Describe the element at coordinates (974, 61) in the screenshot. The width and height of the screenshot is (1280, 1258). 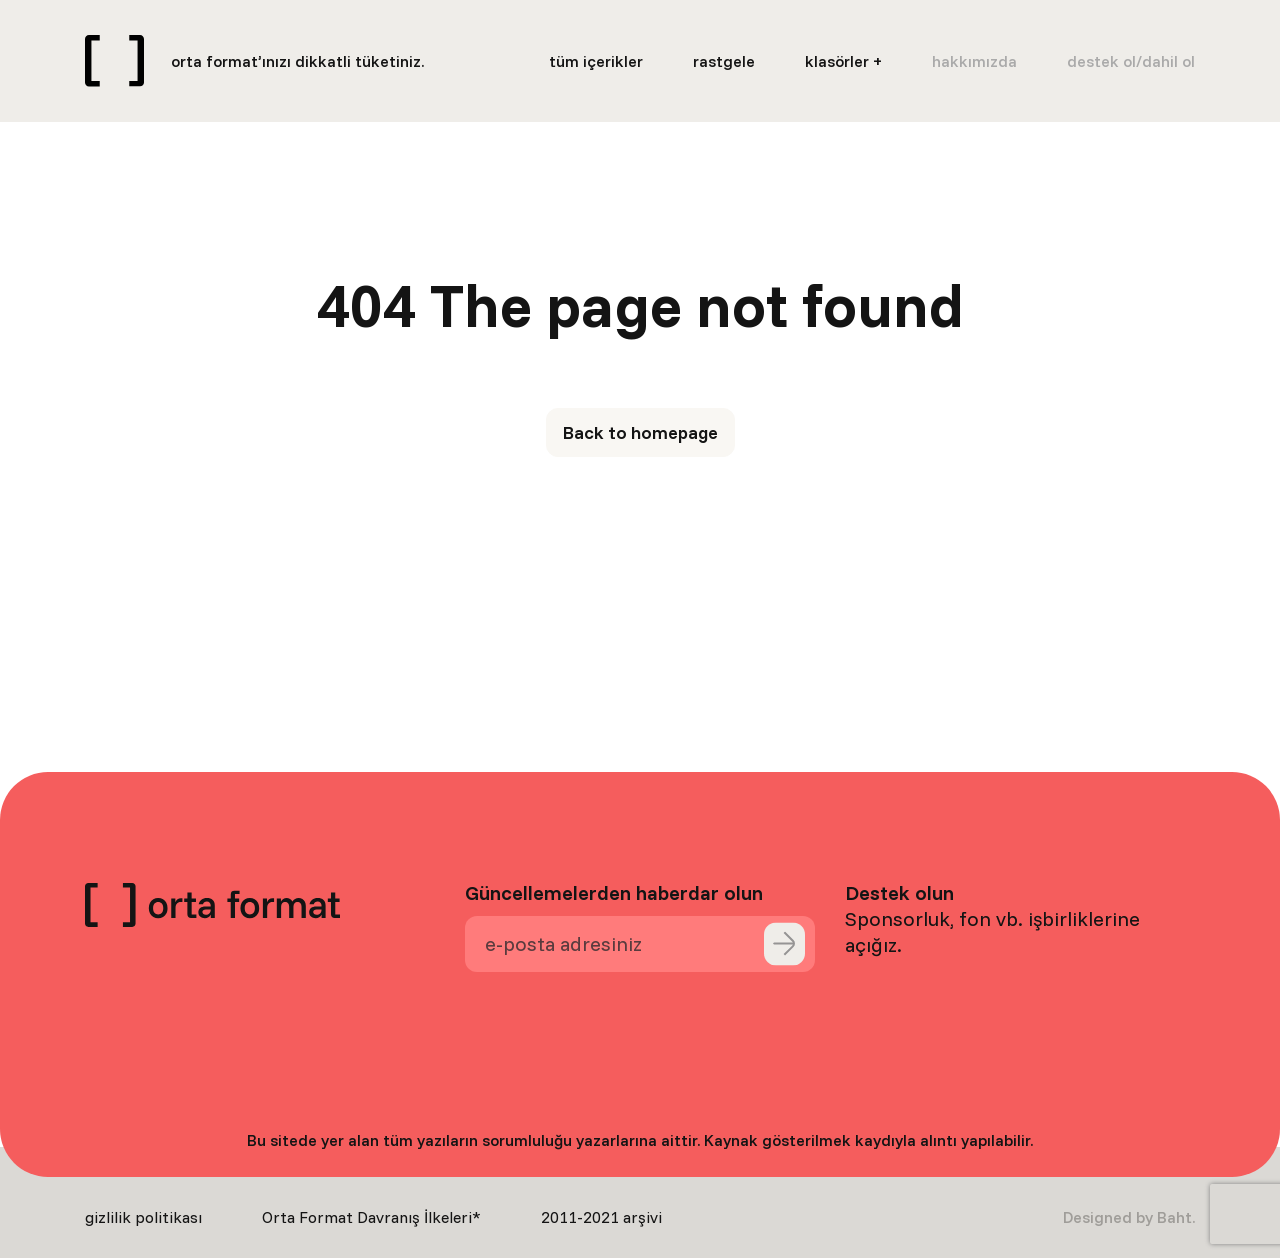
I see `hakkımızda` at that location.